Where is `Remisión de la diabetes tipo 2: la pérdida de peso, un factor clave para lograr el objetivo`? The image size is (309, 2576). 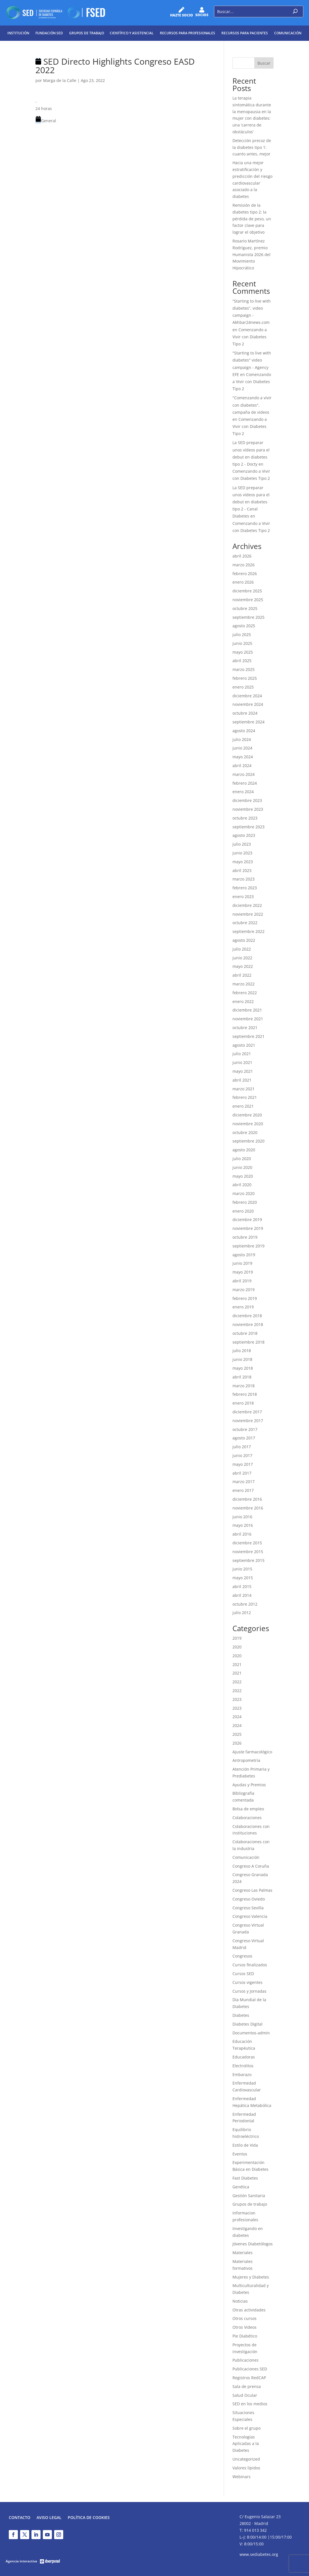 Remisión de la diabetes tipo 2: la pérdida de peso, un factor clave para lograr el objetivo is located at coordinates (251, 218).